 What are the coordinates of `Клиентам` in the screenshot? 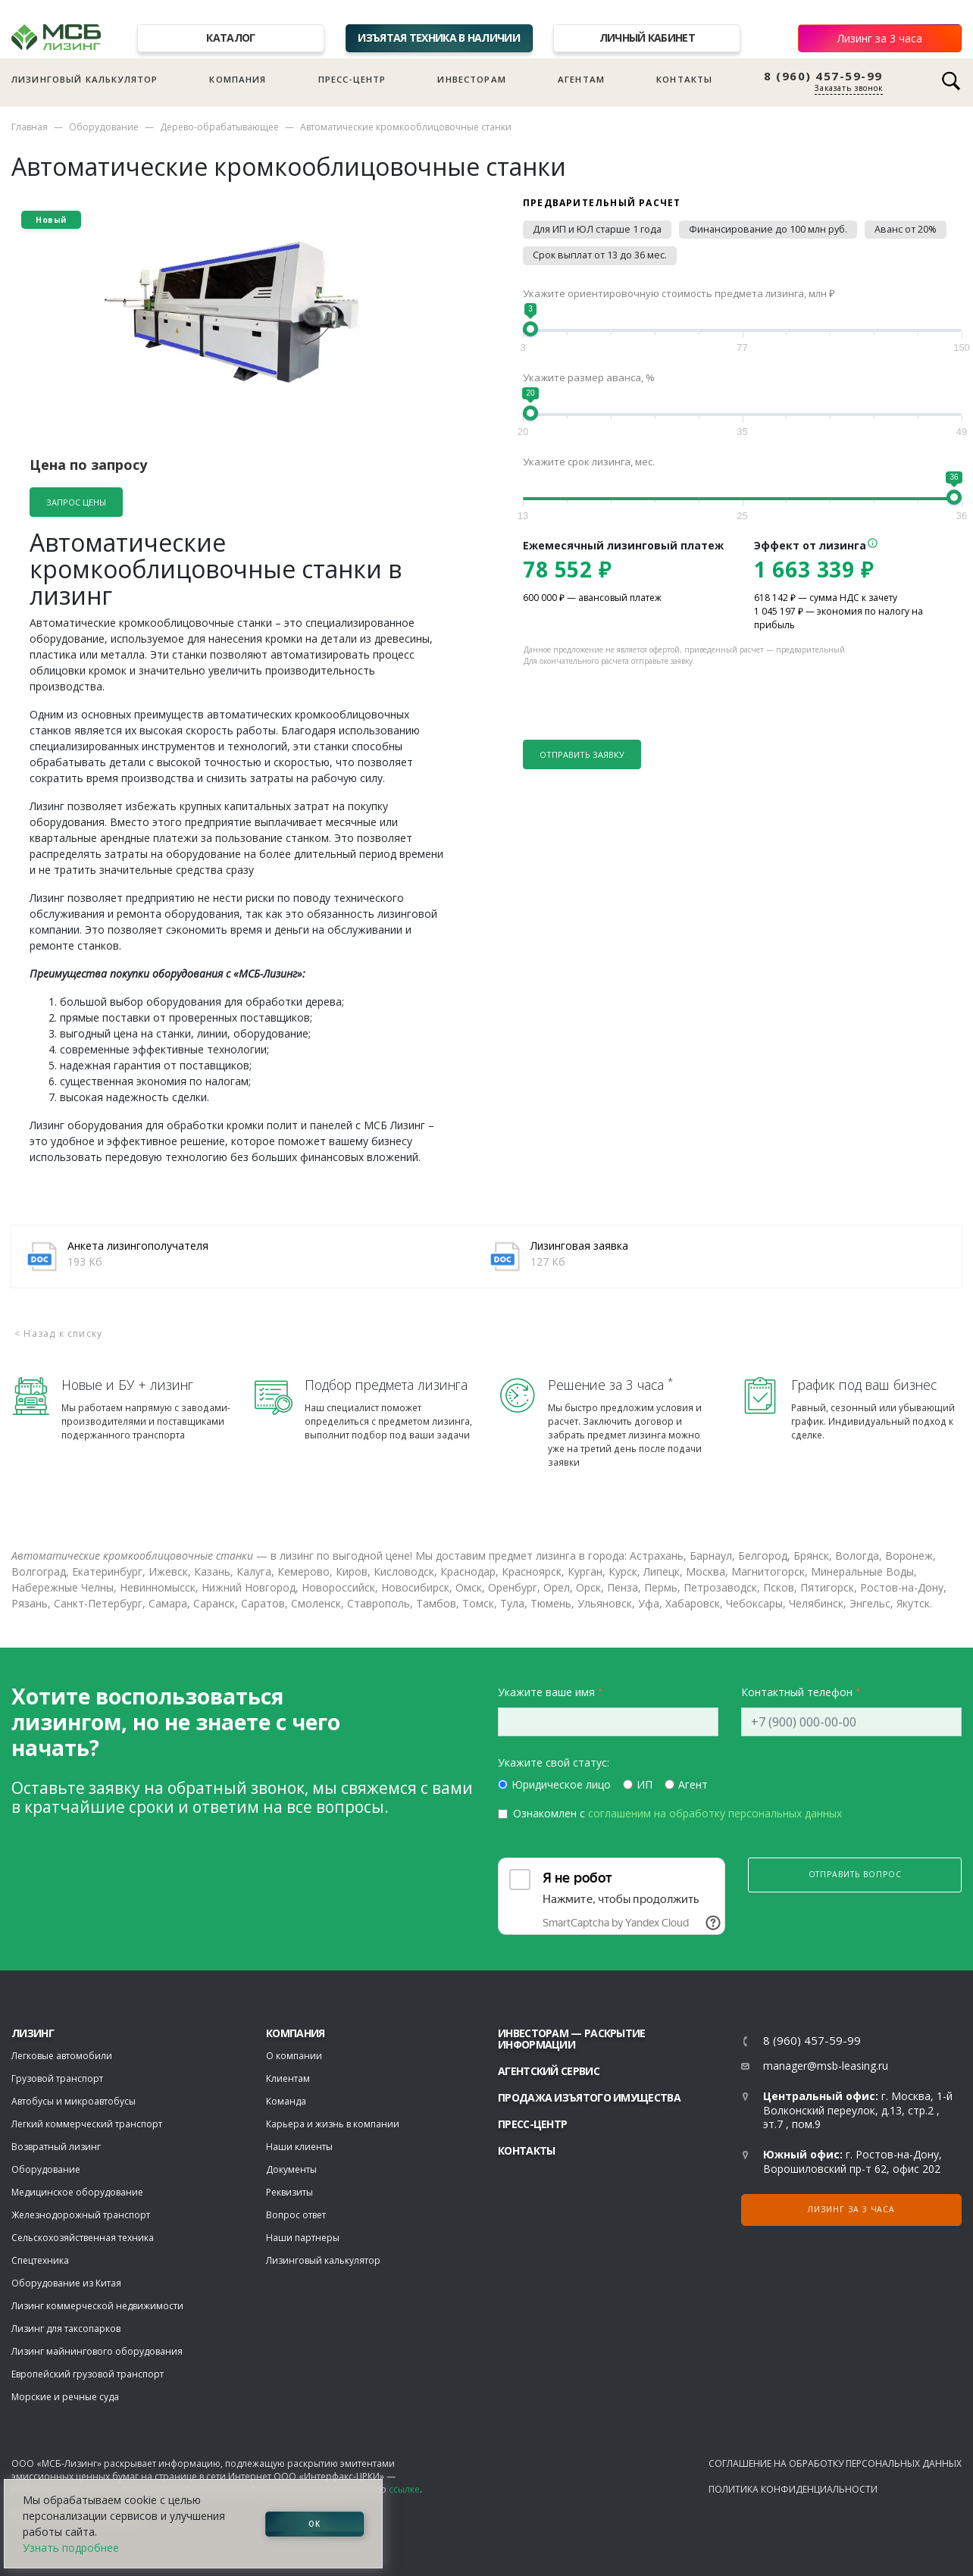 It's located at (288, 2078).